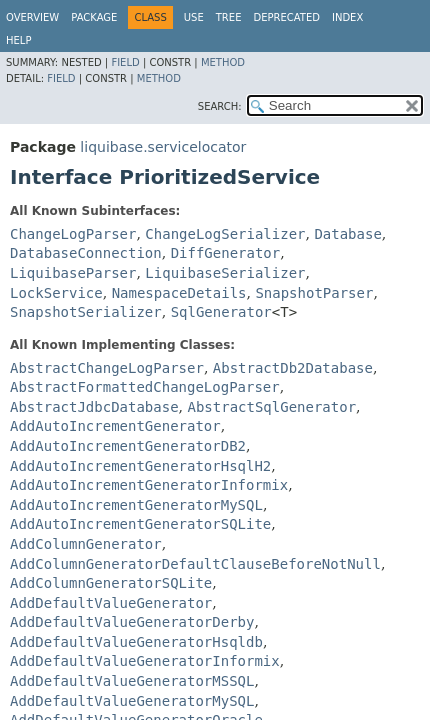  I want to click on AddDefaultValueGeneratorHsqldb, so click(136, 642).